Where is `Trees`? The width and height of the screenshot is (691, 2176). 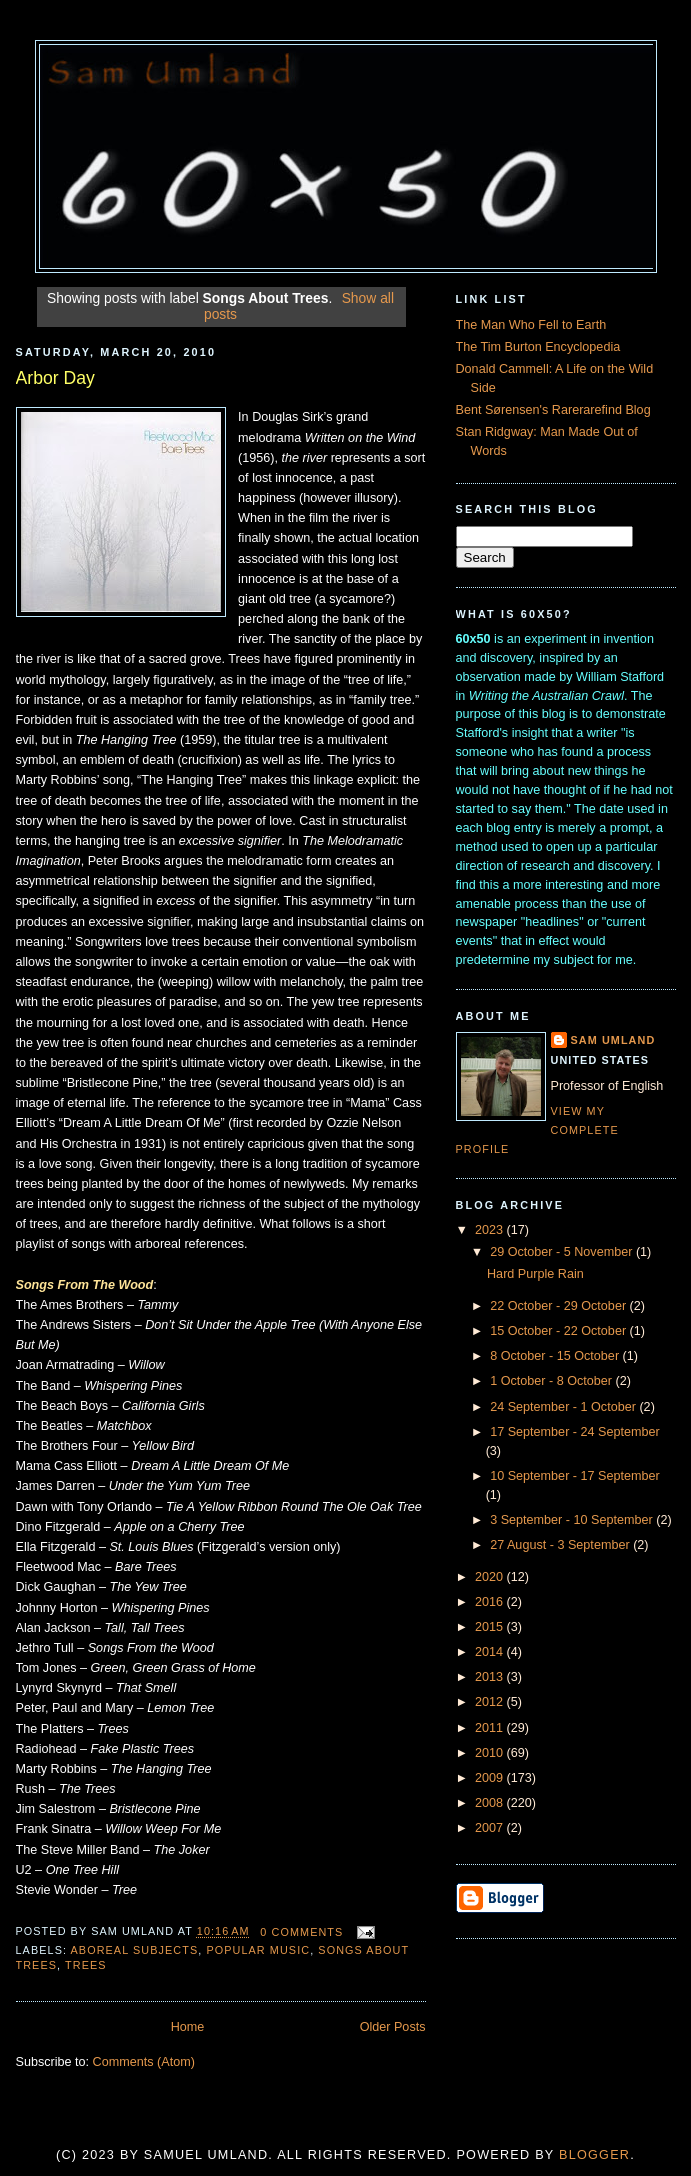 Trees is located at coordinates (86, 1965).